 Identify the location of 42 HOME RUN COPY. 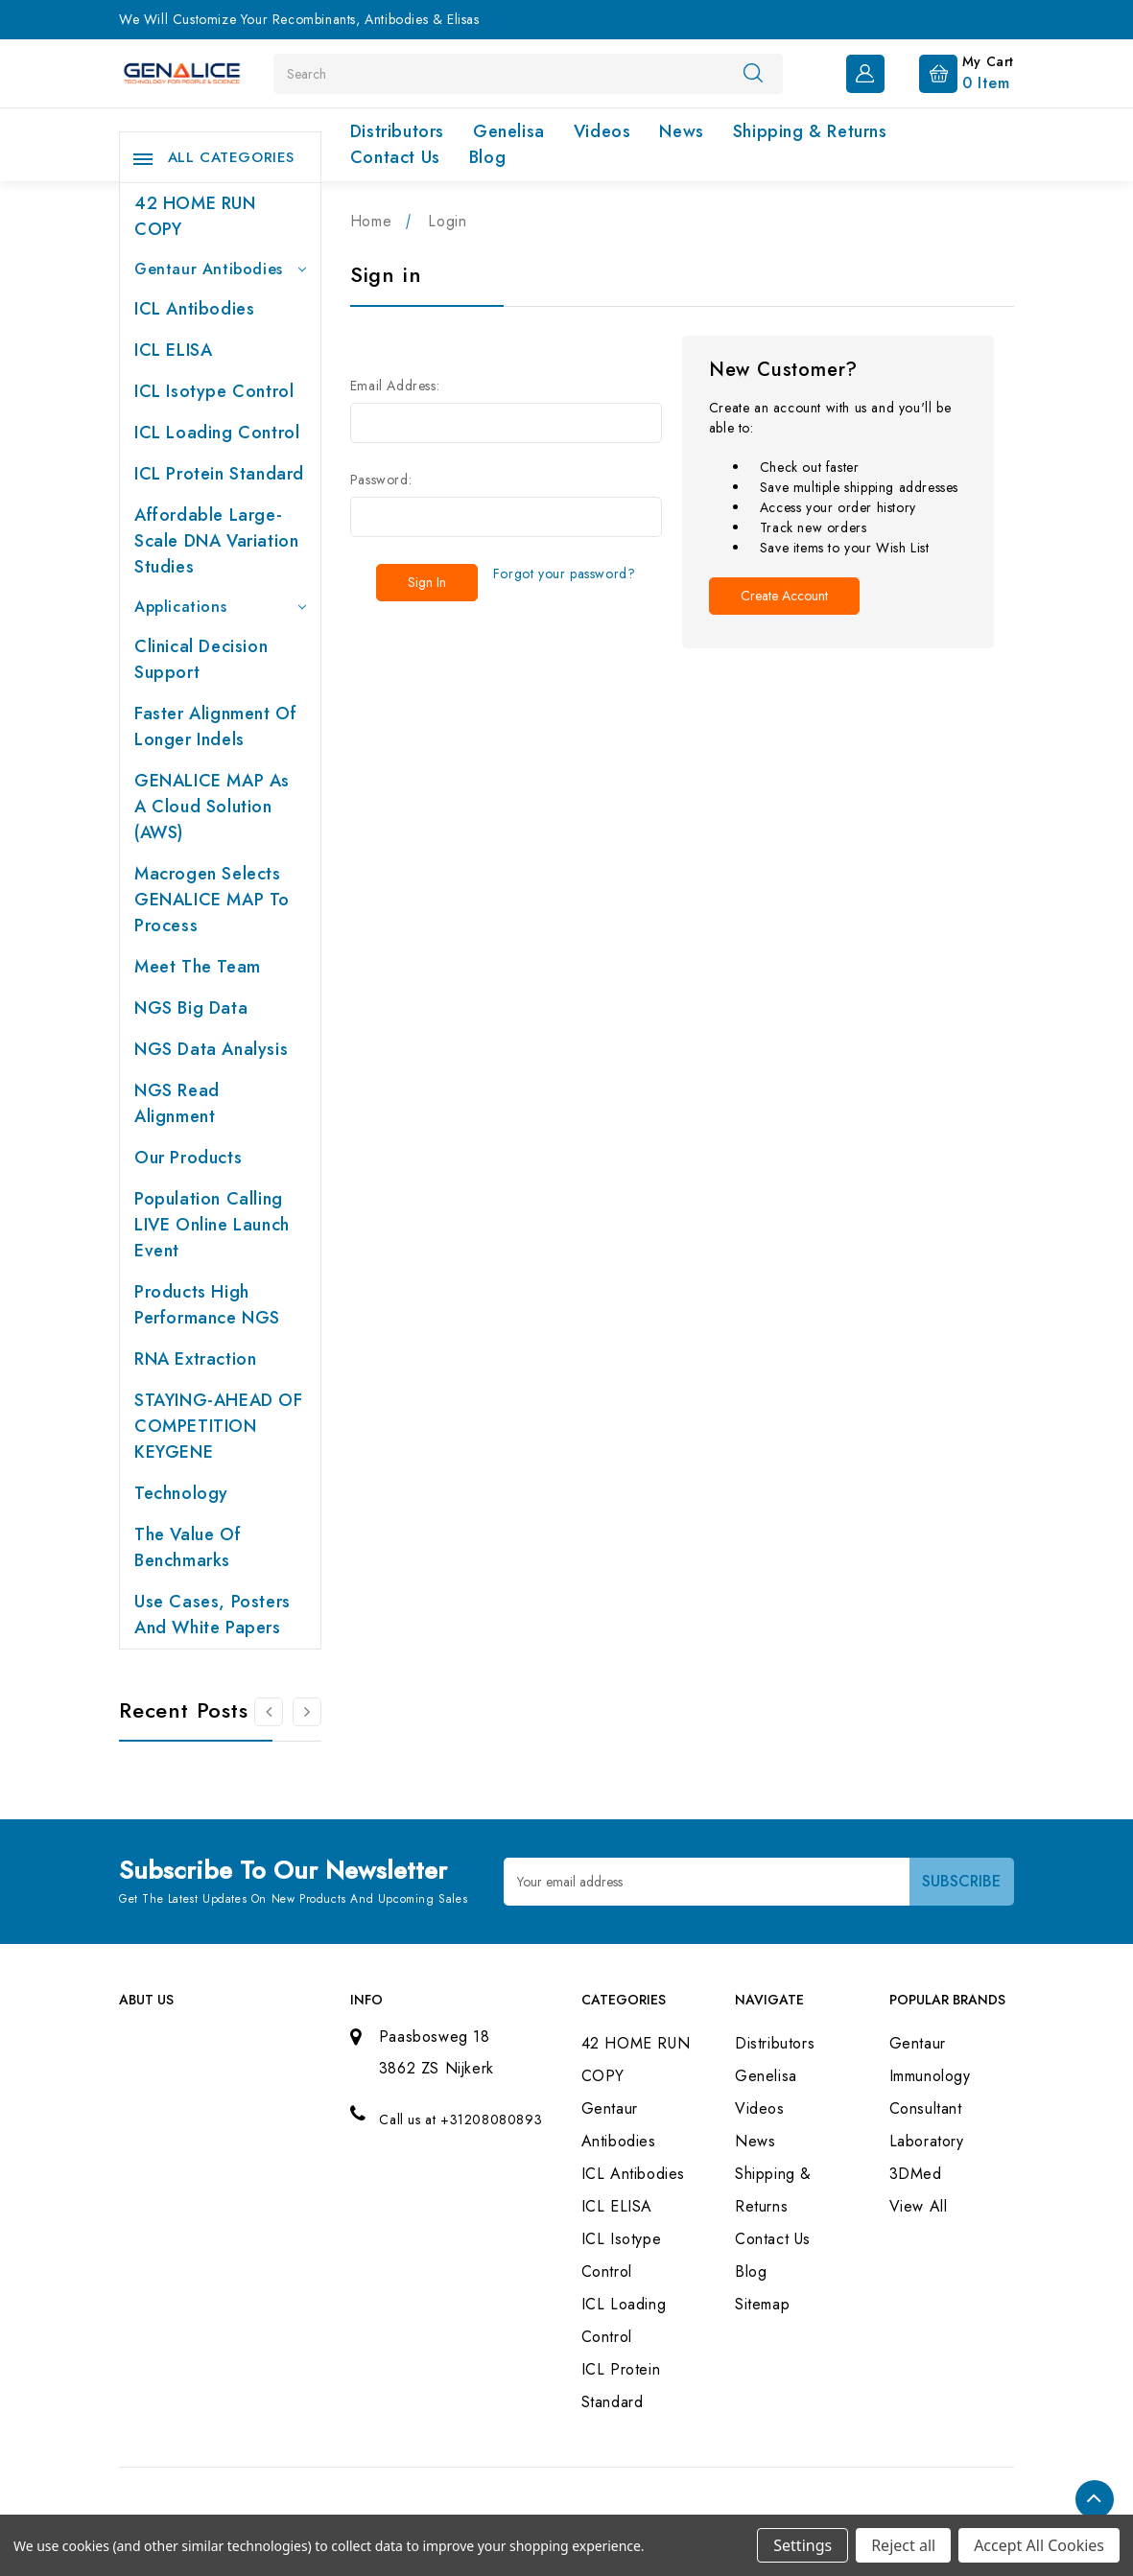
(195, 216).